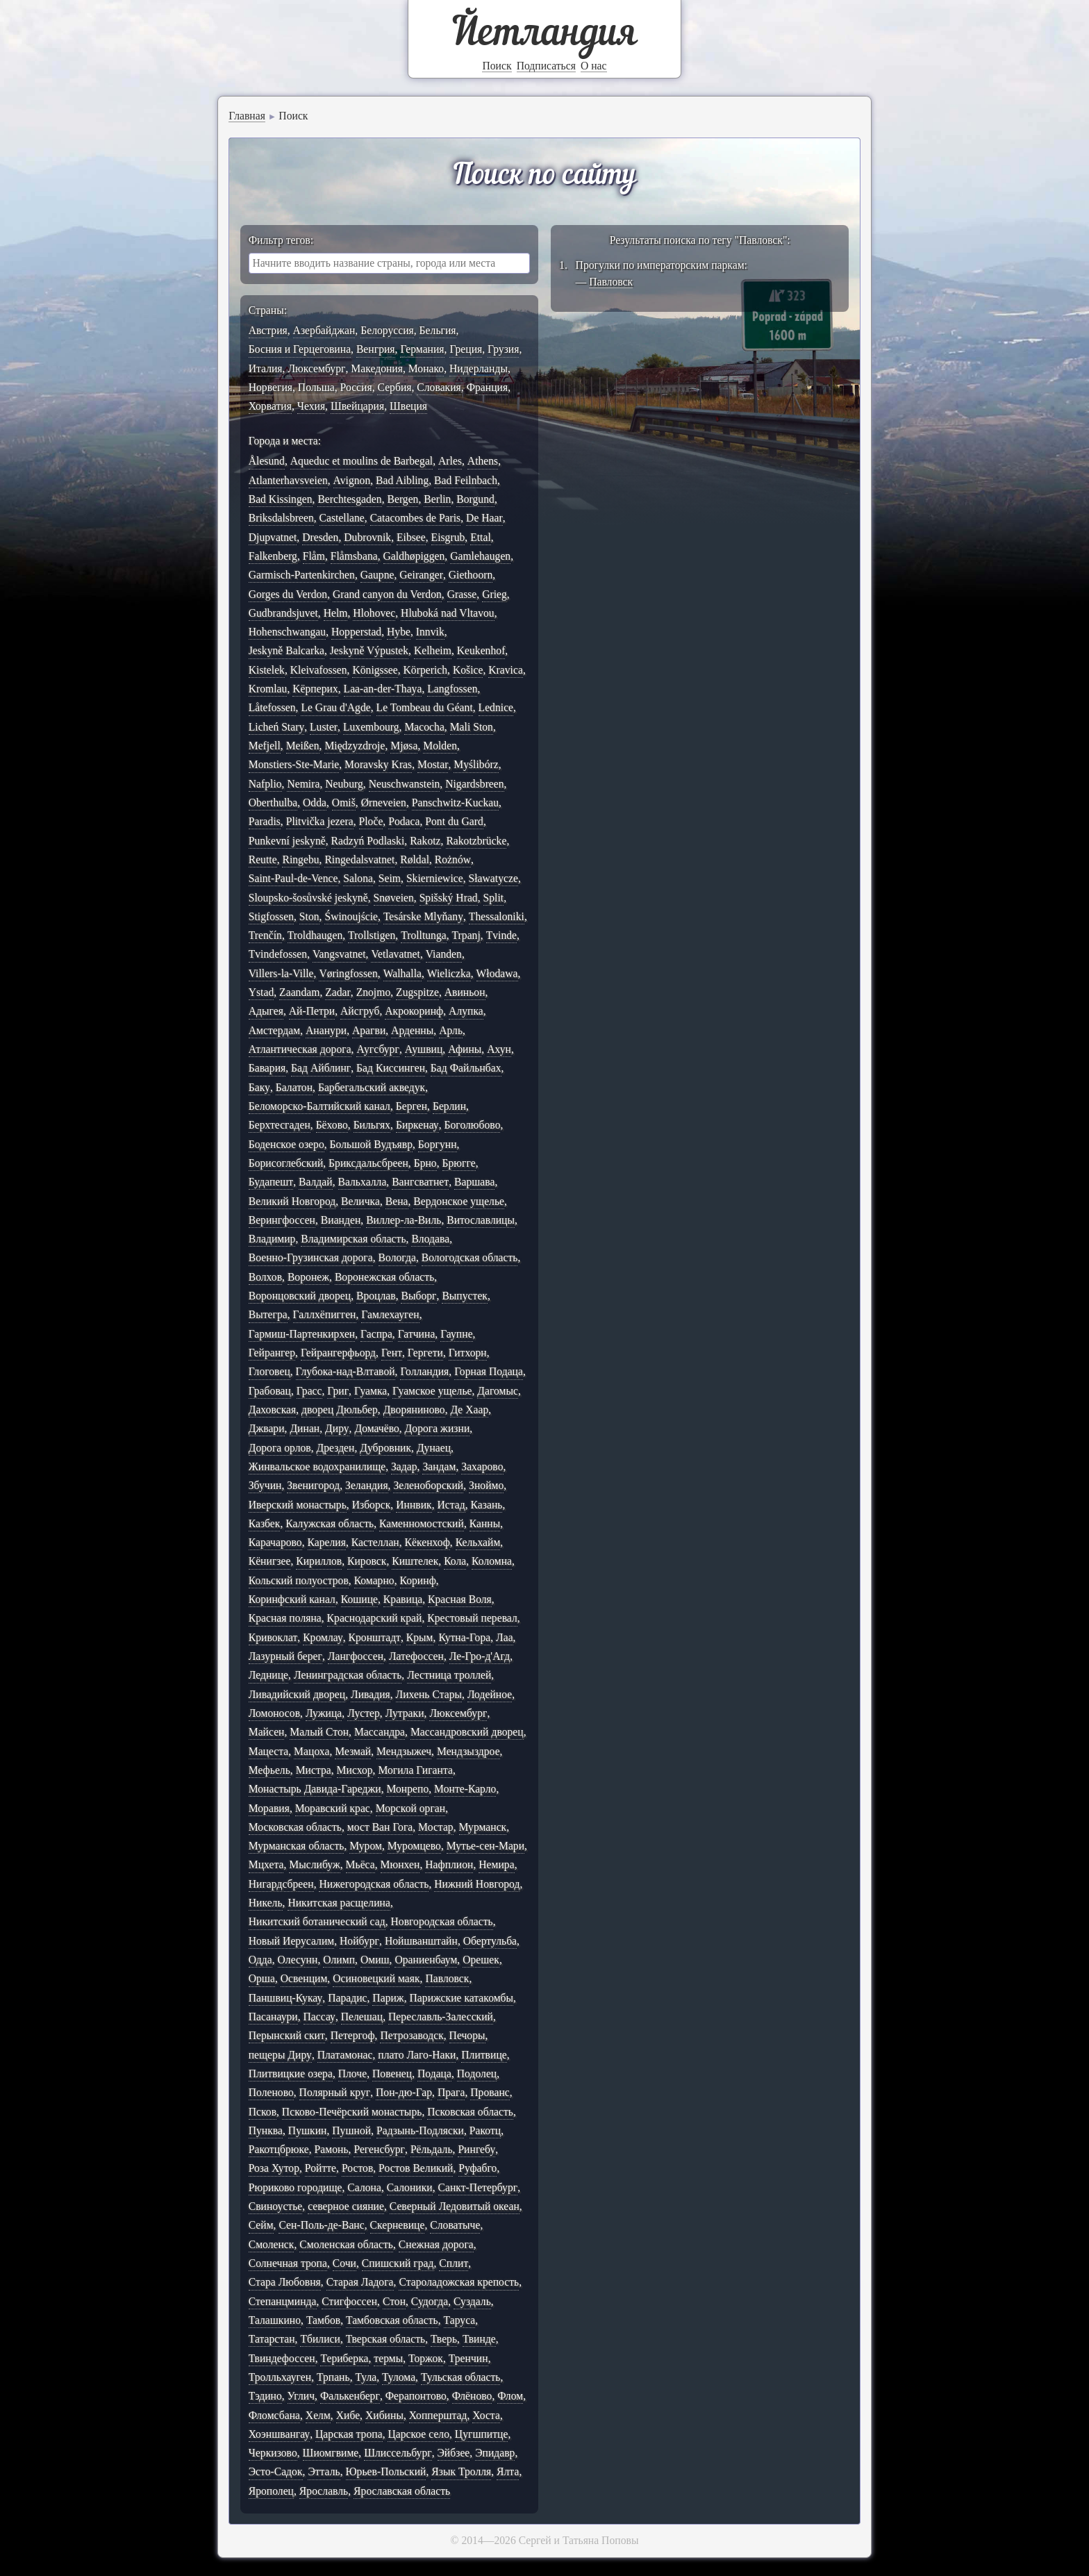 The height and width of the screenshot is (2576, 1089). What do you see at coordinates (353, 1751) in the screenshot?
I see `Мезмай` at bounding box center [353, 1751].